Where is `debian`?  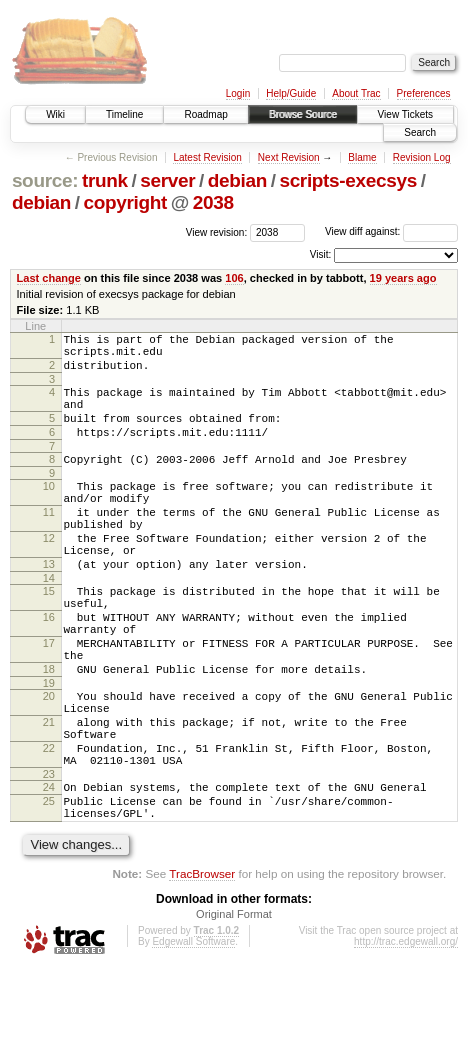 debian is located at coordinates (237, 180).